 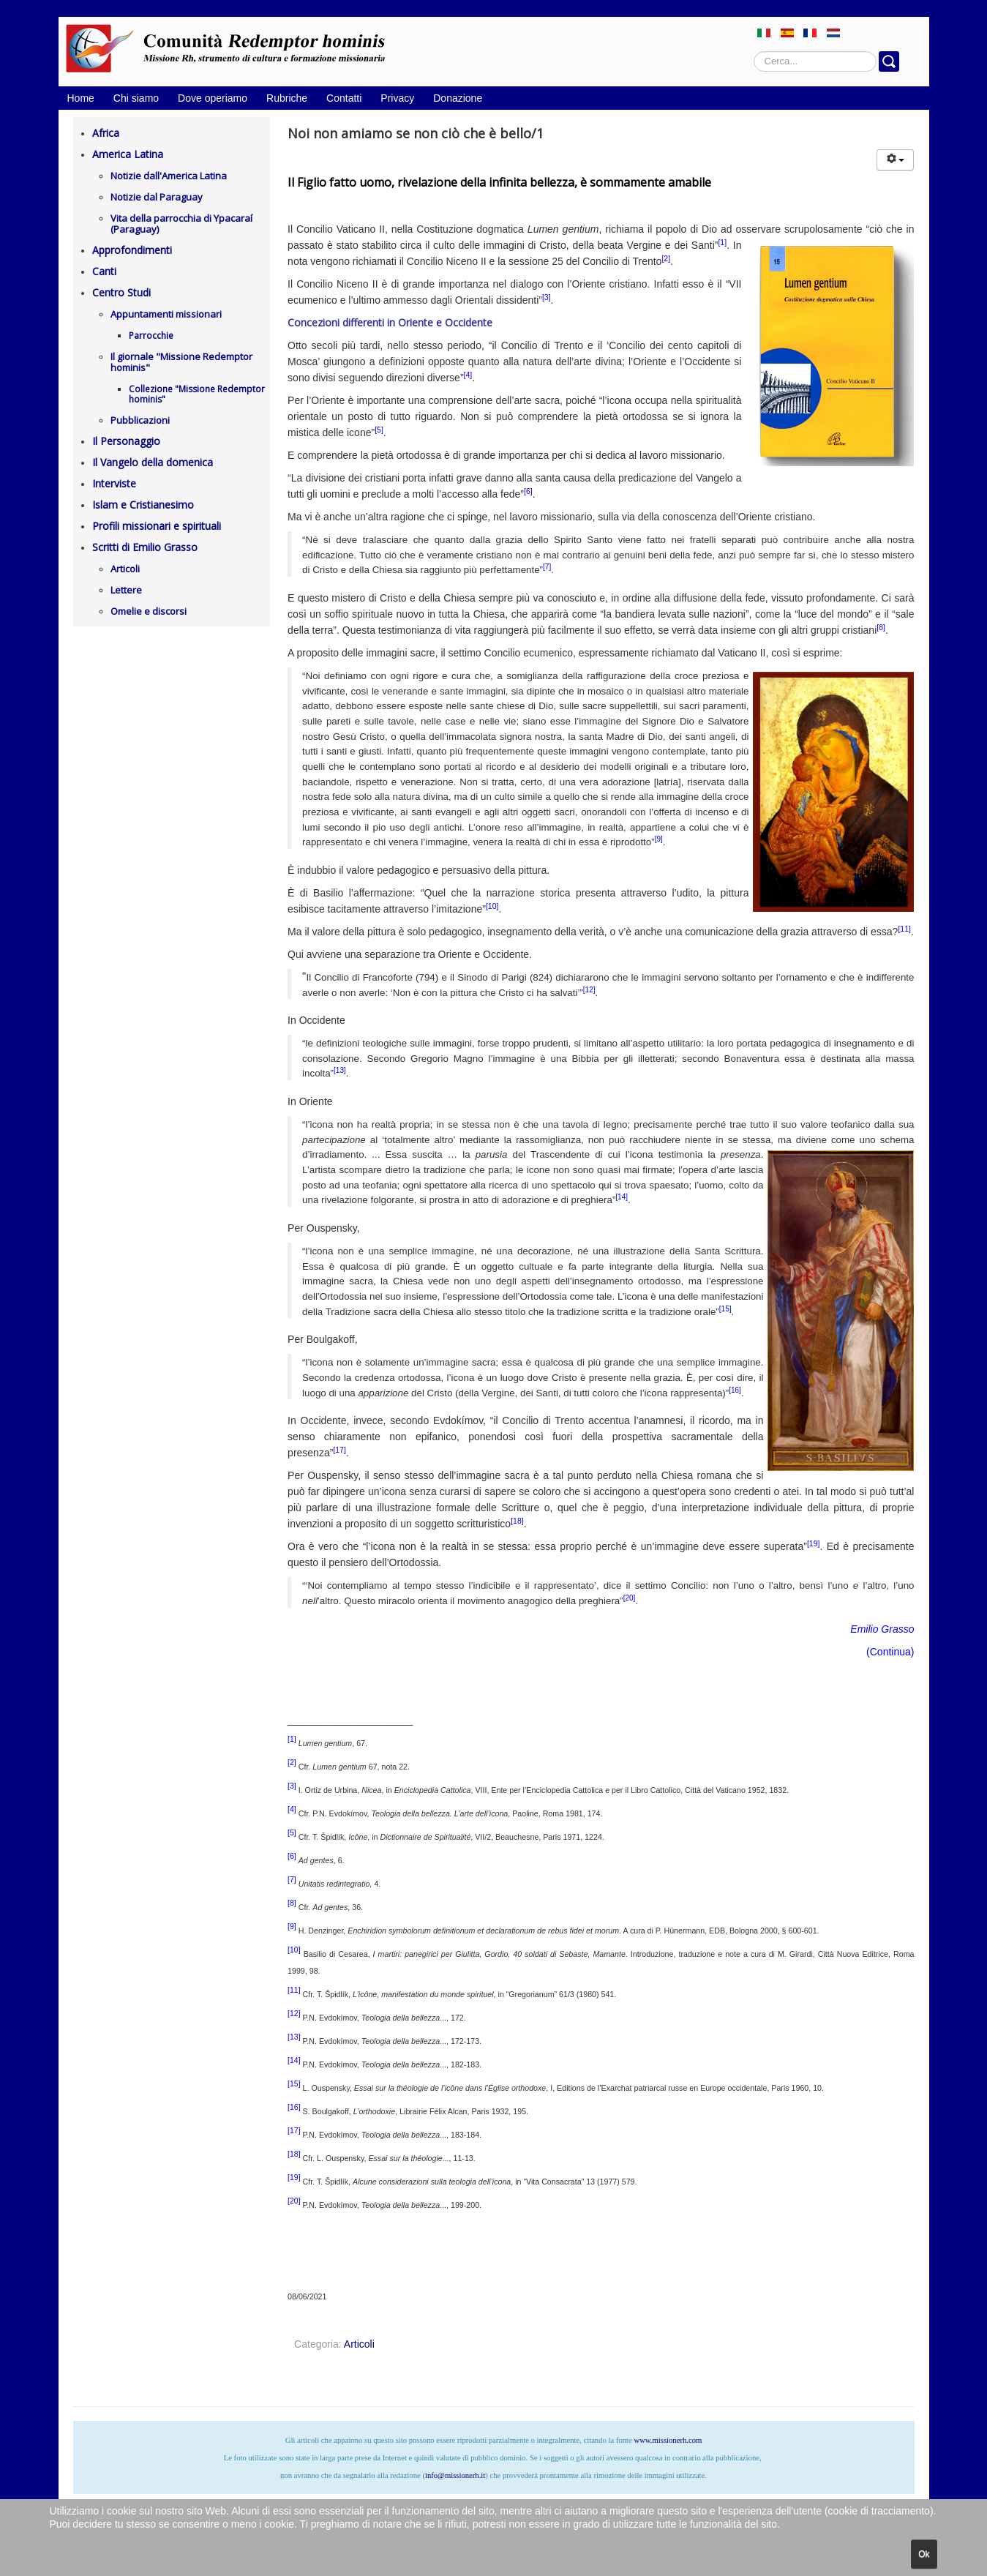 What do you see at coordinates (881, 627) in the screenshot?
I see `[8]` at bounding box center [881, 627].